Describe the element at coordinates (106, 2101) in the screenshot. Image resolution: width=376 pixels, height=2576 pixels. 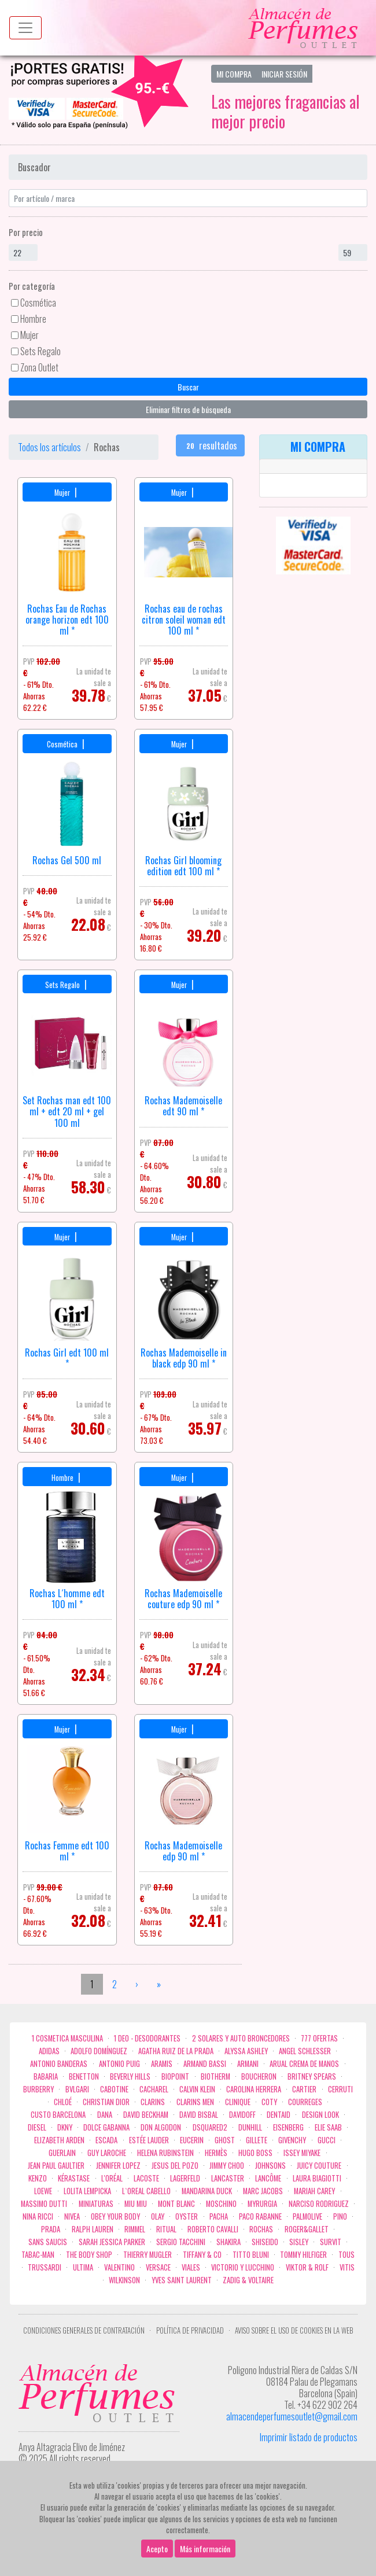
I see `Christian Dior` at that location.